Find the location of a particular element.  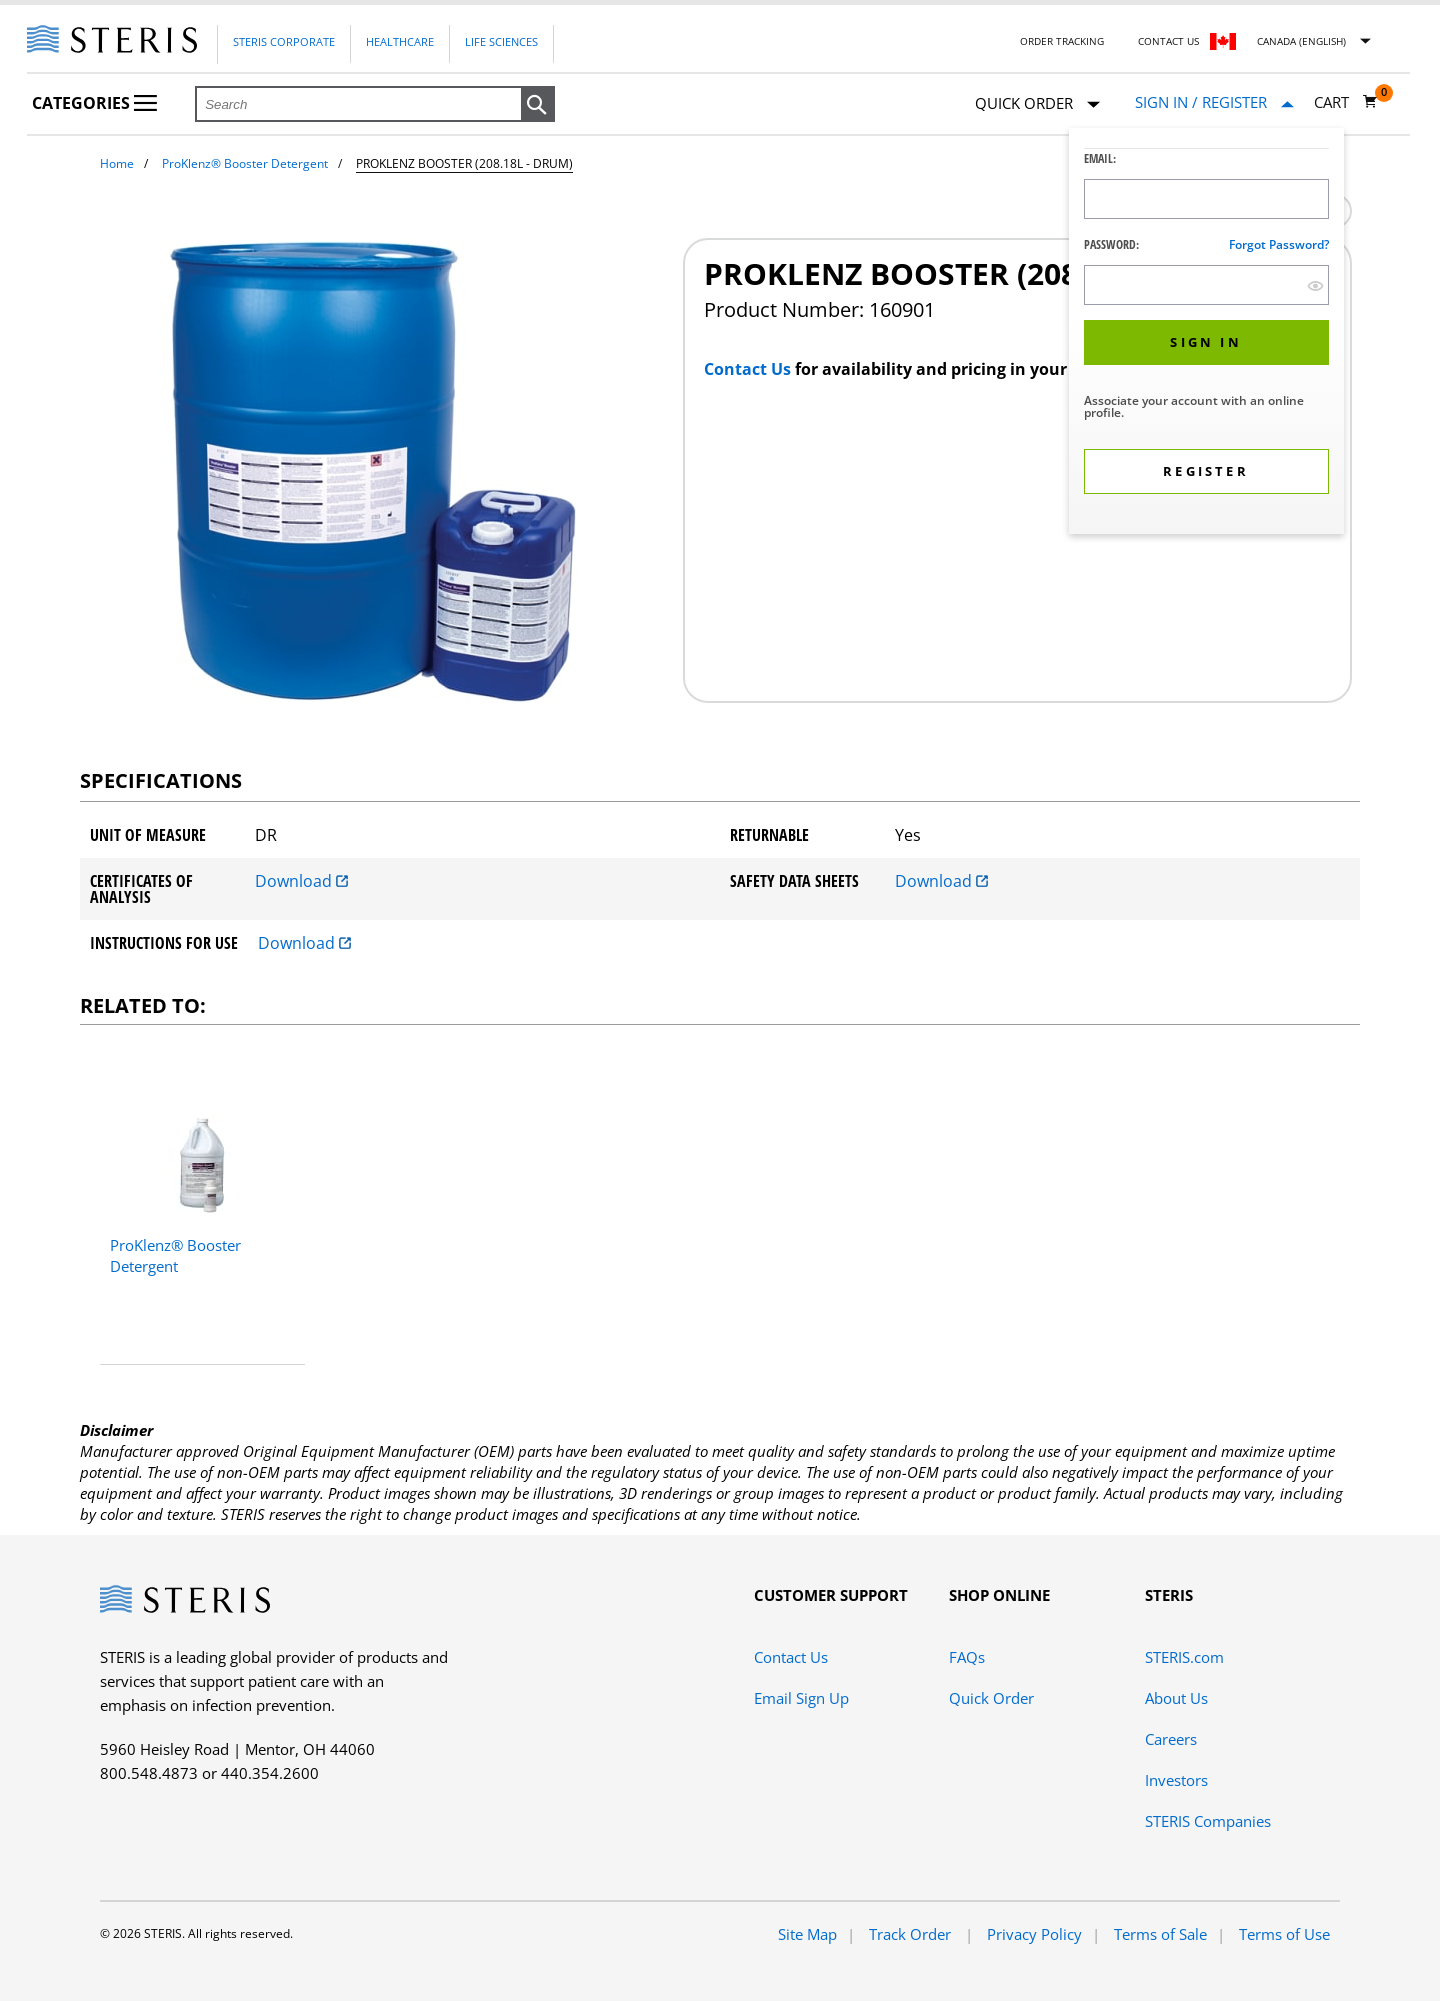

Email Sign Up is located at coordinates (801, 1698).